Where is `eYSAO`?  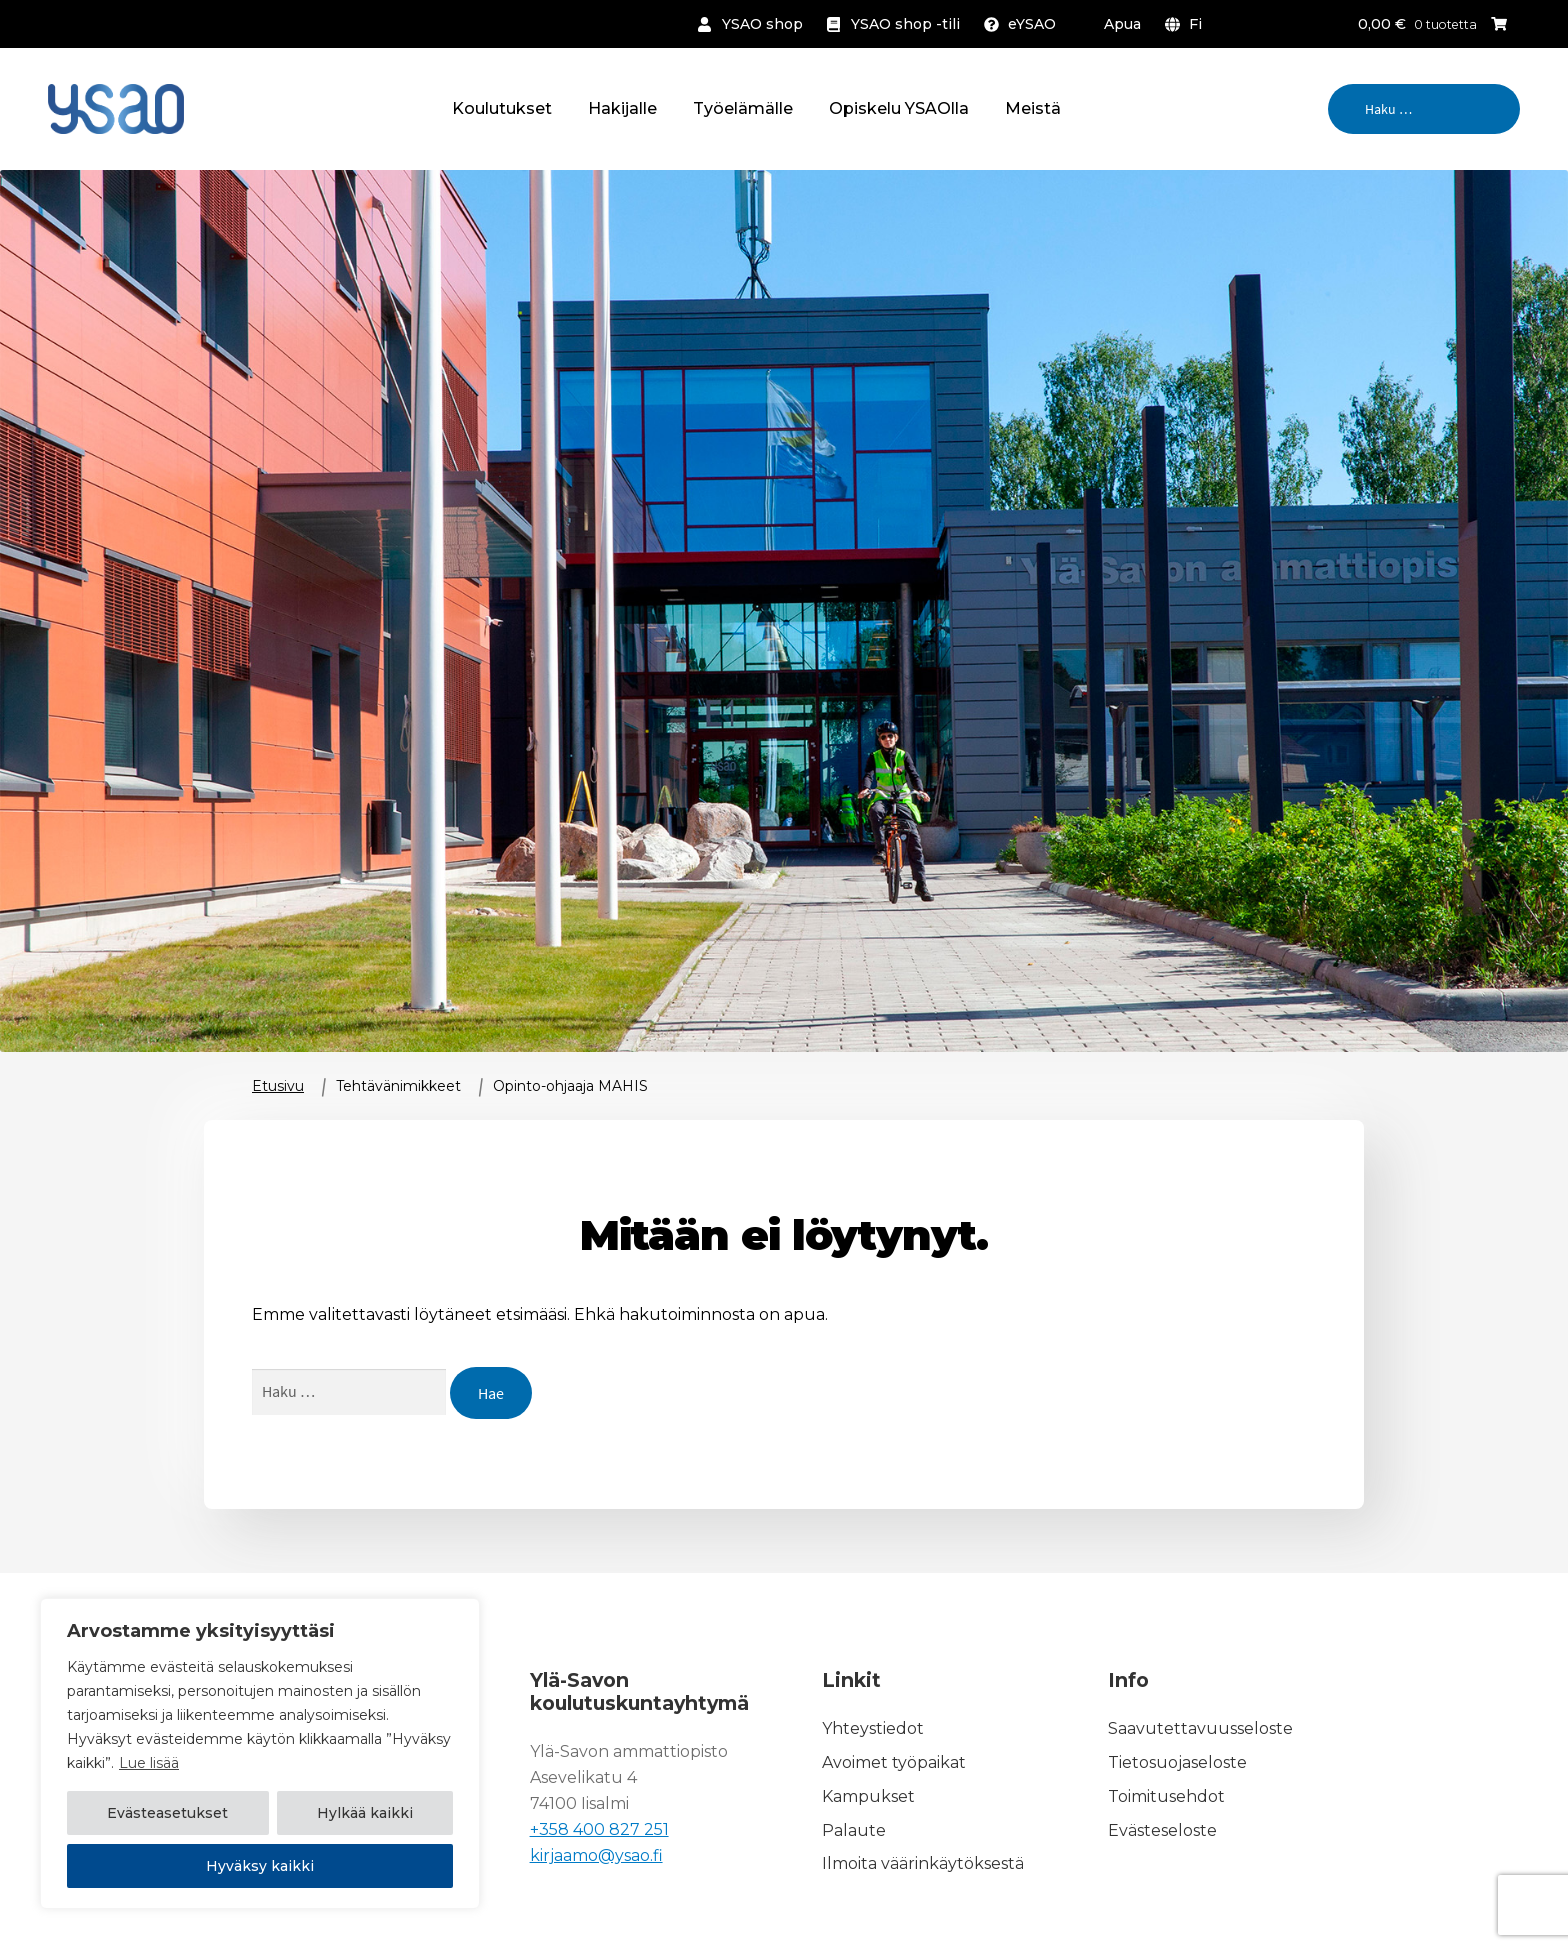 eYSAO is located at coordinates (1032, 24).